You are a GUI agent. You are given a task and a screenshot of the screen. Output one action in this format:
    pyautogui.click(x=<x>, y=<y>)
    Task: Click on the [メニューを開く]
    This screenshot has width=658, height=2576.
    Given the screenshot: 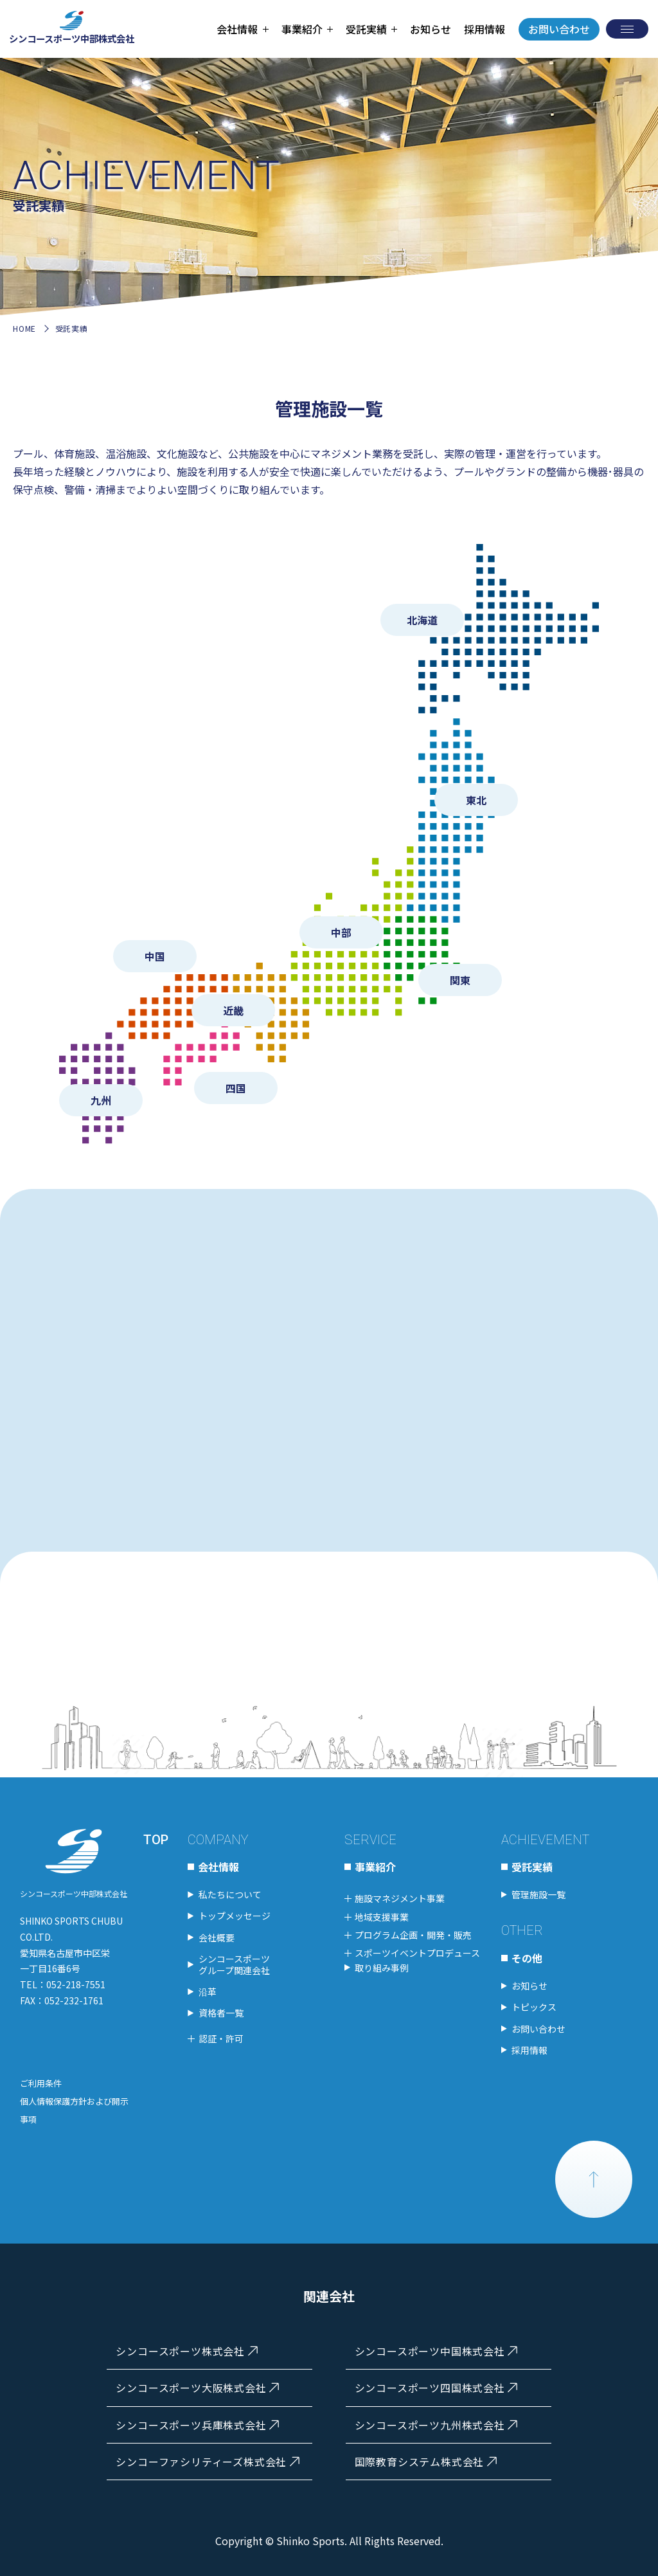 What is the action you would take?
    pyautogui.click(x=627, y=29)
    